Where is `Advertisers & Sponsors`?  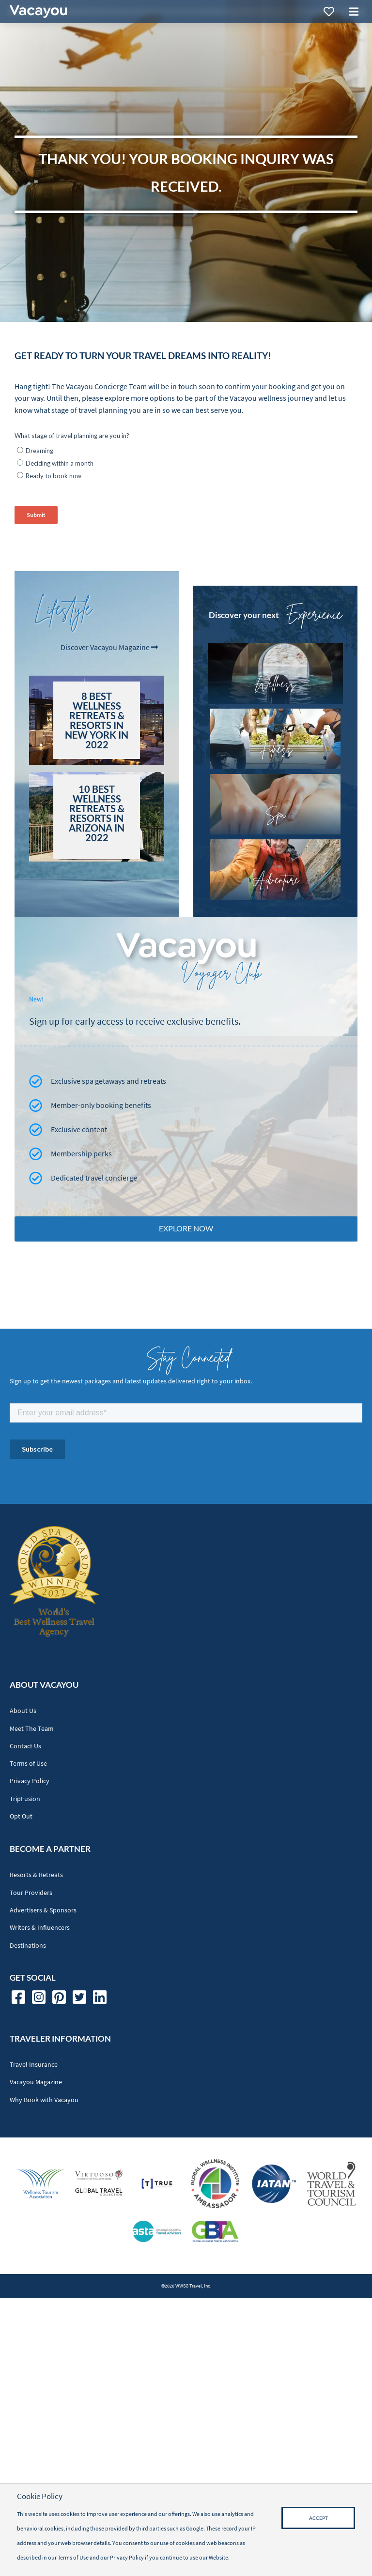 Advertisers & Sponsors is located at coordinates (43, 1910).